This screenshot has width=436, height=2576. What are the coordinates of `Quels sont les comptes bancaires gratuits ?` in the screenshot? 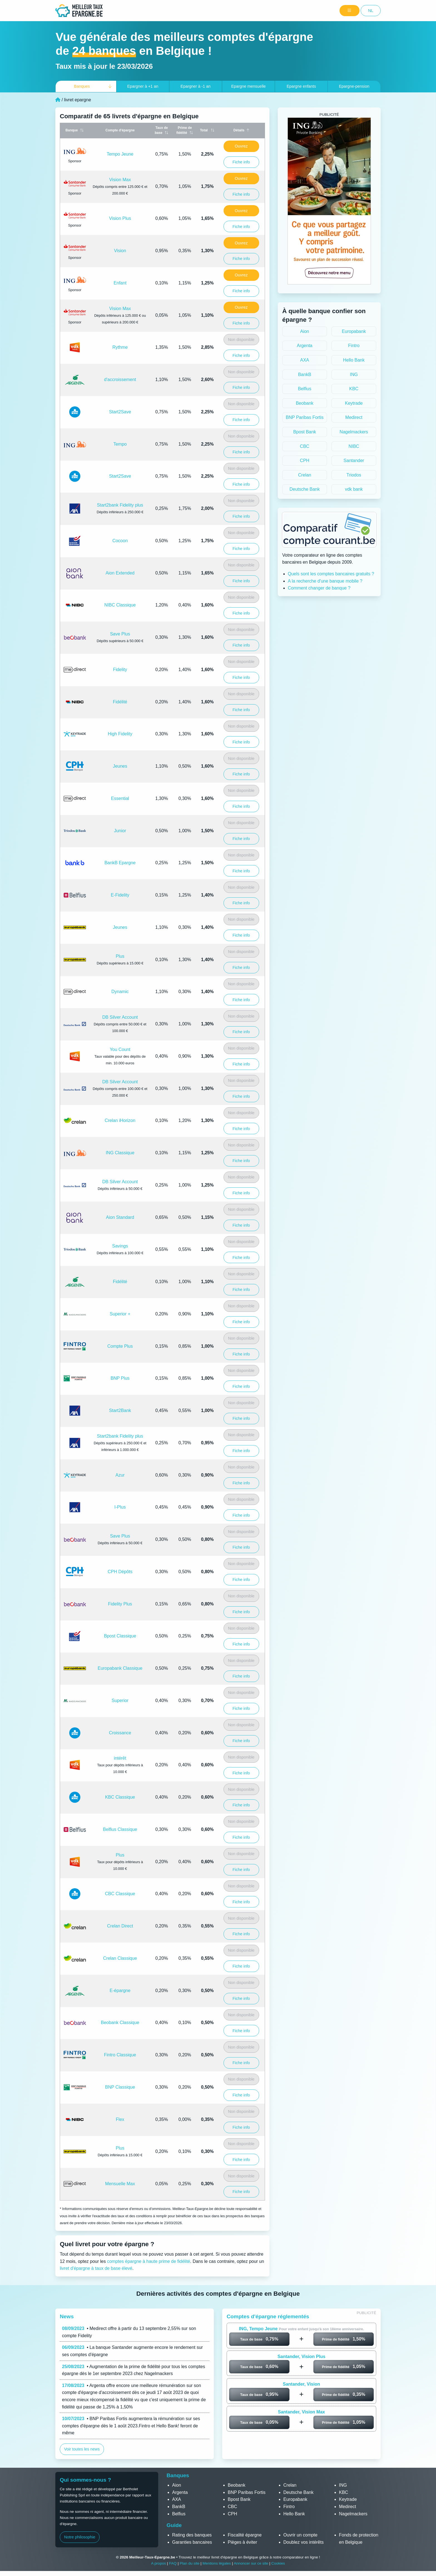 It's located at (331, 573).